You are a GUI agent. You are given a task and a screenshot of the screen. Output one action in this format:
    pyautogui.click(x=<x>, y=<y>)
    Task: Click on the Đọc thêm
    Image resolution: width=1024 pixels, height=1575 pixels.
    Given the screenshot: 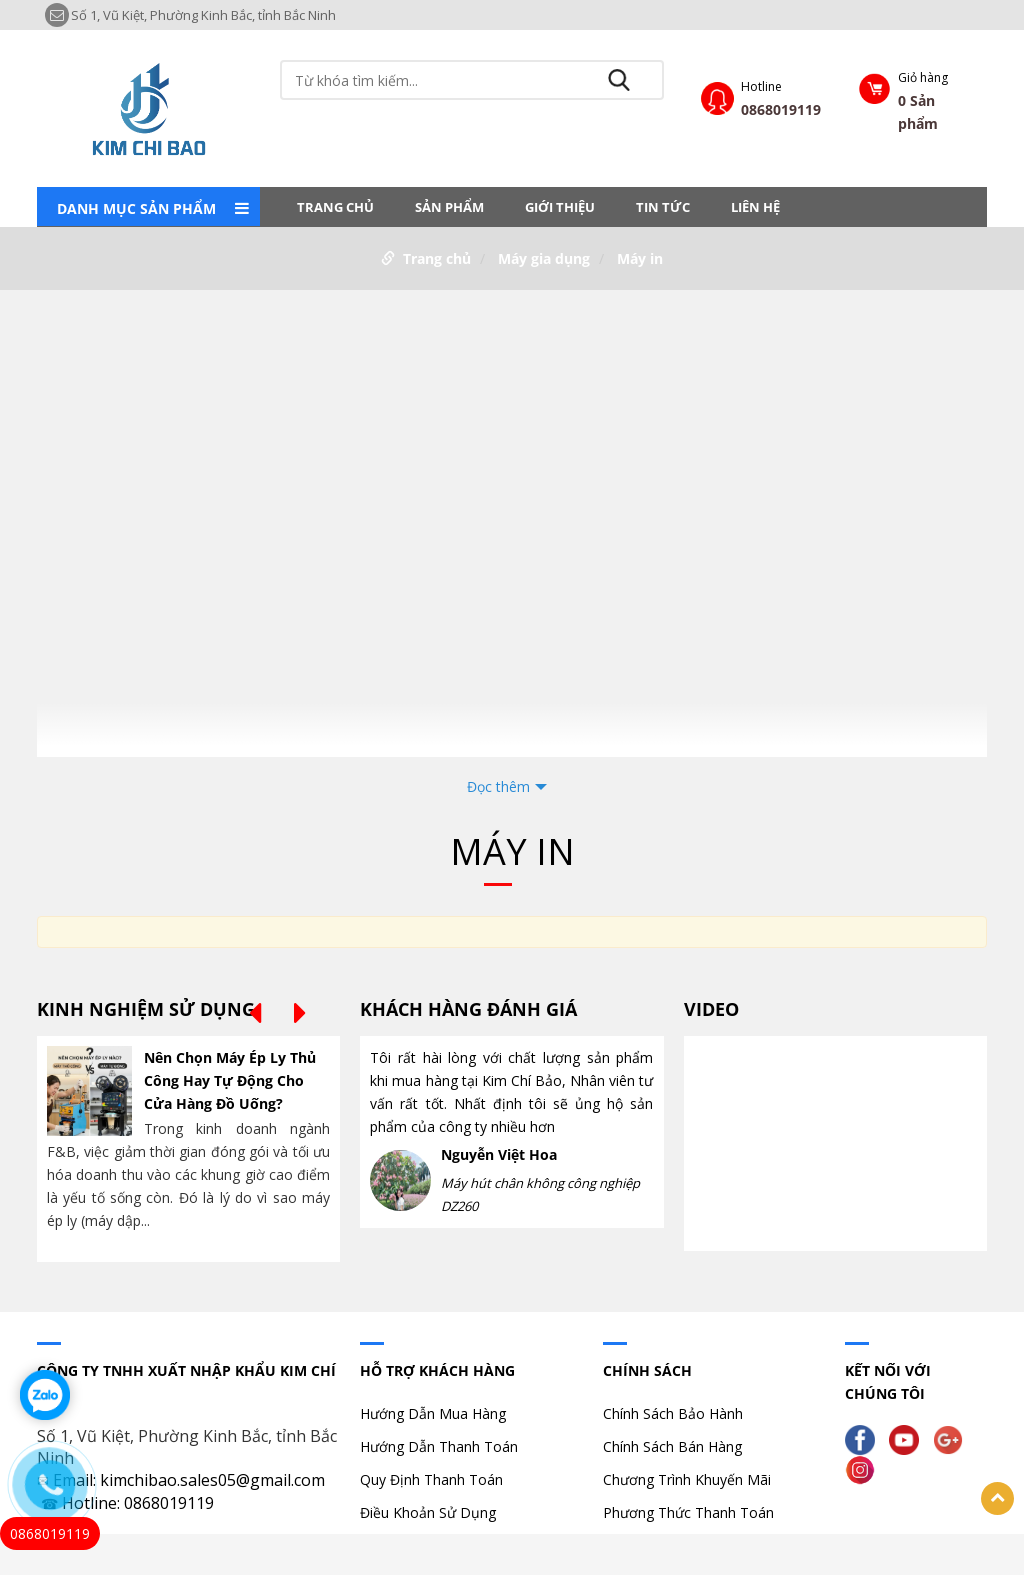 What is the action you would take?
    pyautogui.click(x=498, y=786)
    